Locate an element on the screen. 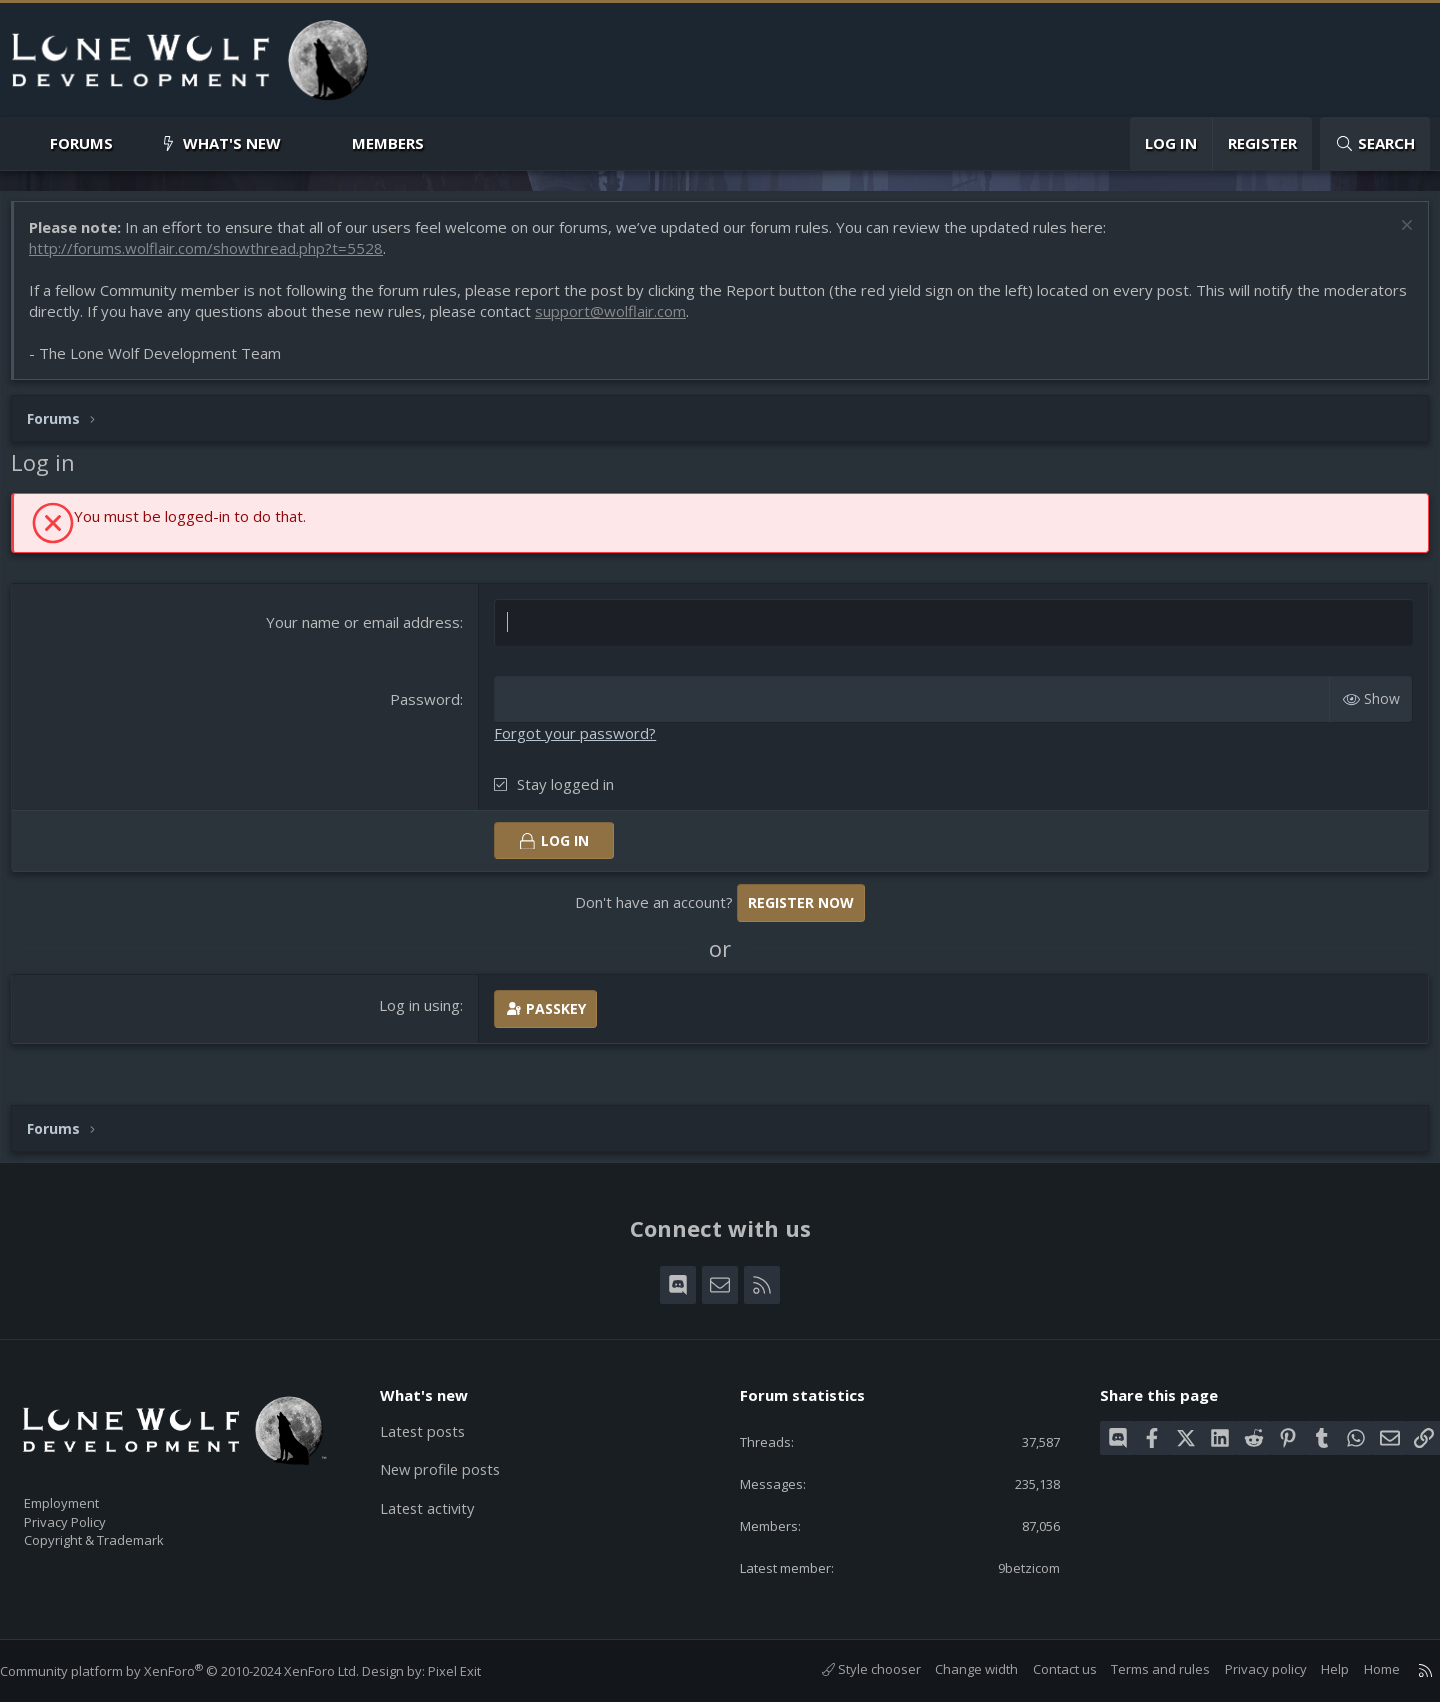  New profile posts is located at coordinates (452, 1458).